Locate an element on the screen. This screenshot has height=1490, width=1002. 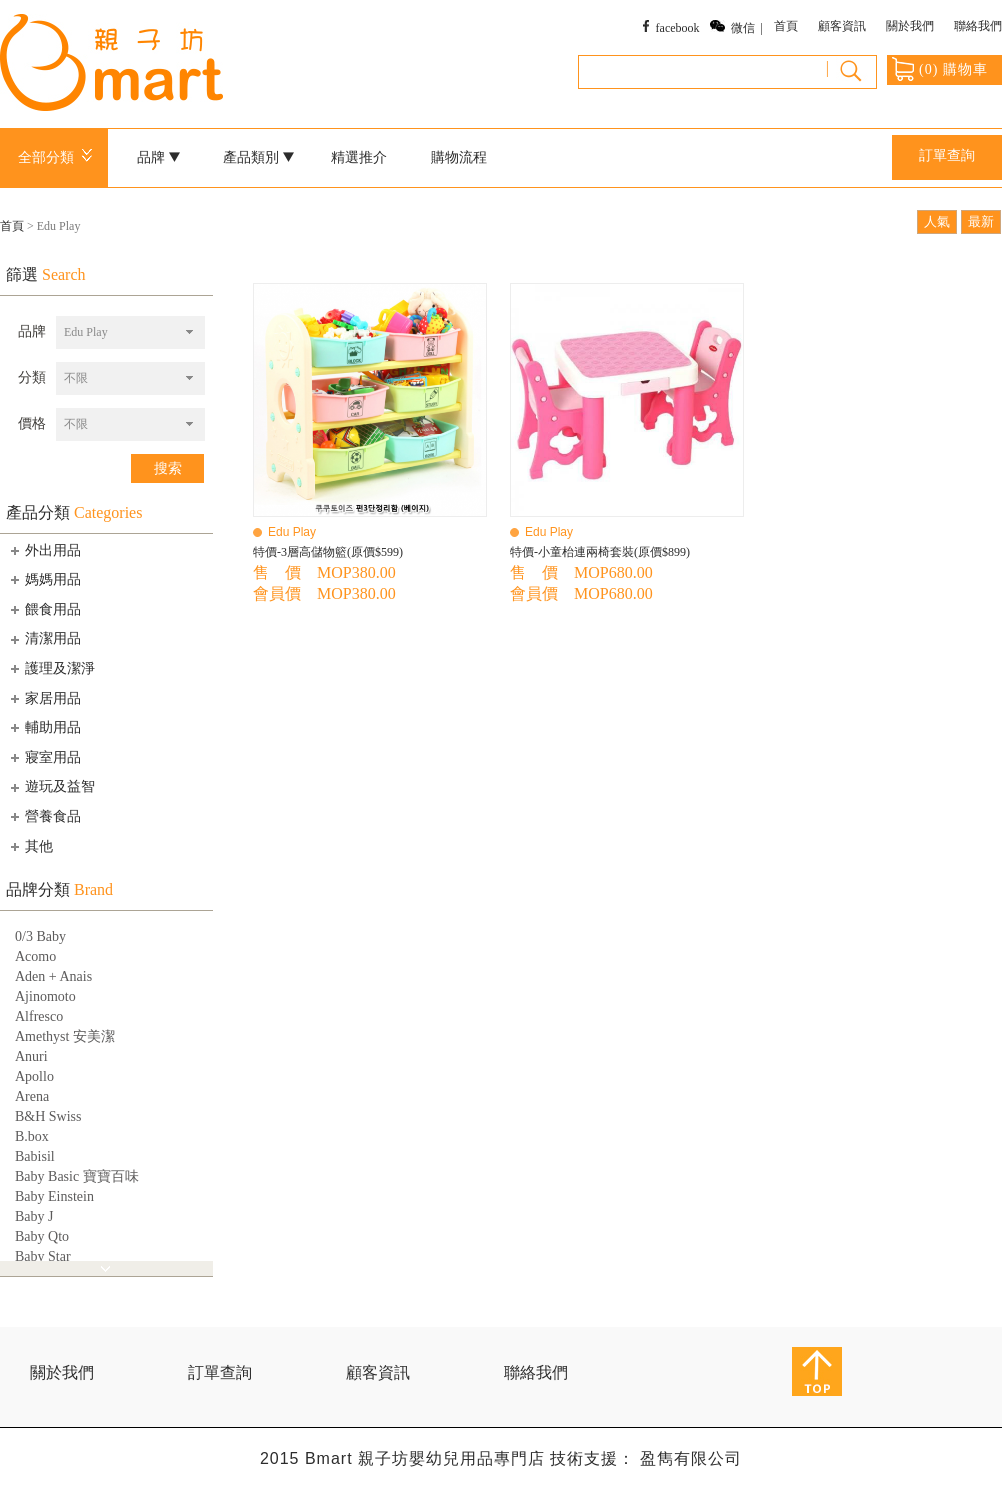
顧客資訊 is located at coordinates (842, 26).